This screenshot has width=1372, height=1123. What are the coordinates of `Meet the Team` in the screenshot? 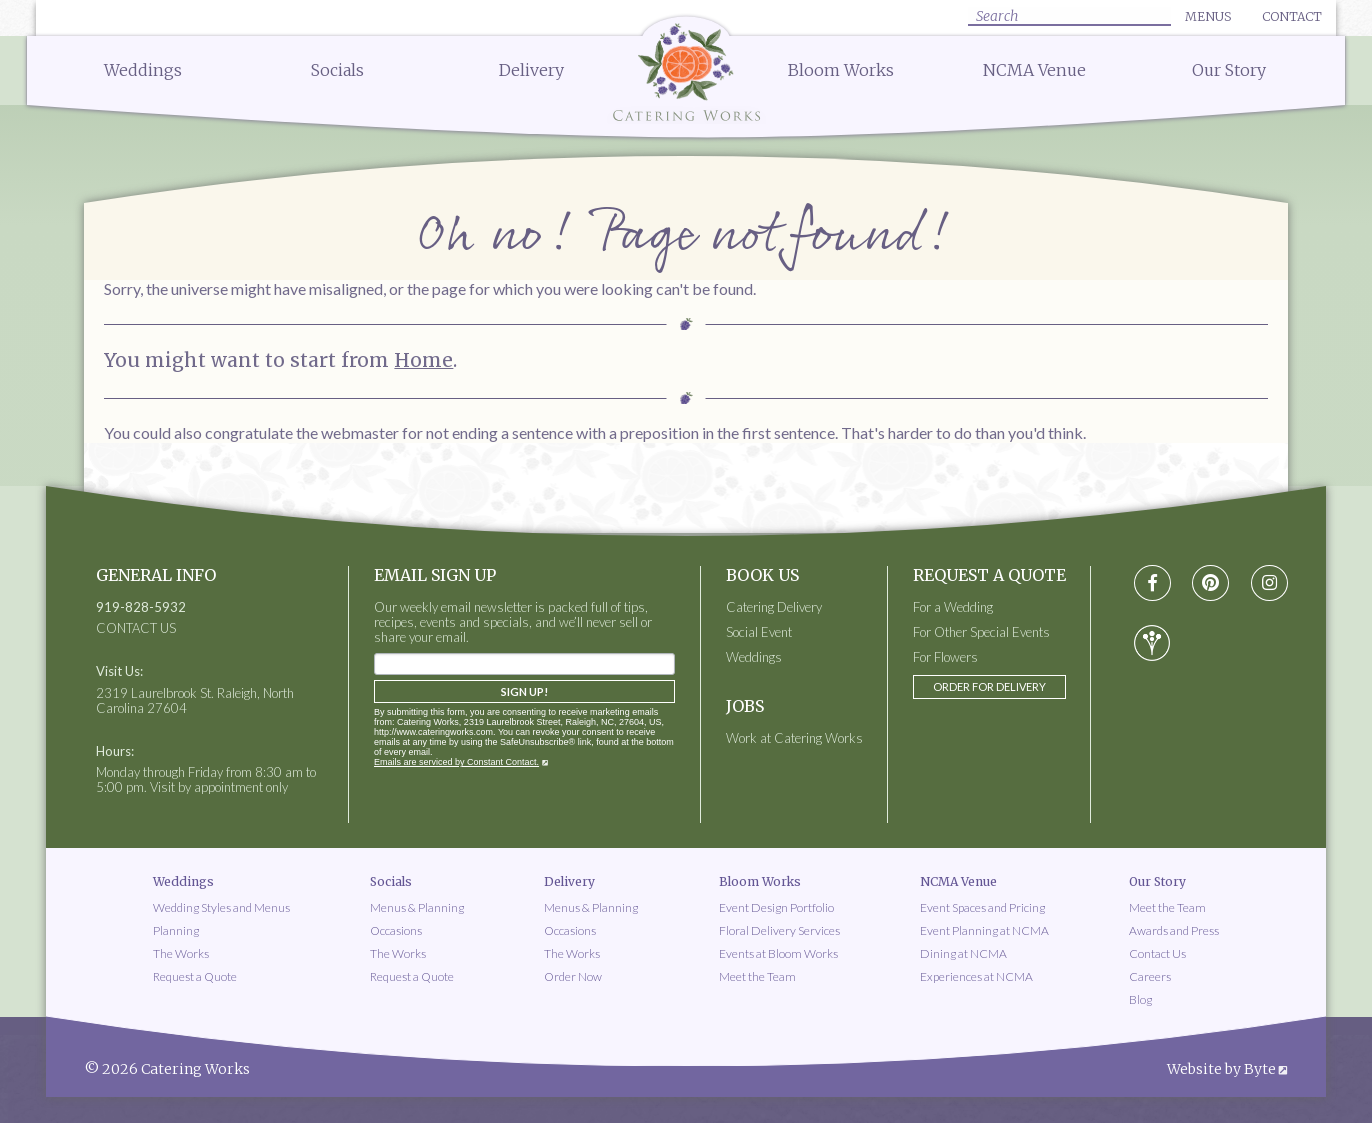 It's located at (757, 976).